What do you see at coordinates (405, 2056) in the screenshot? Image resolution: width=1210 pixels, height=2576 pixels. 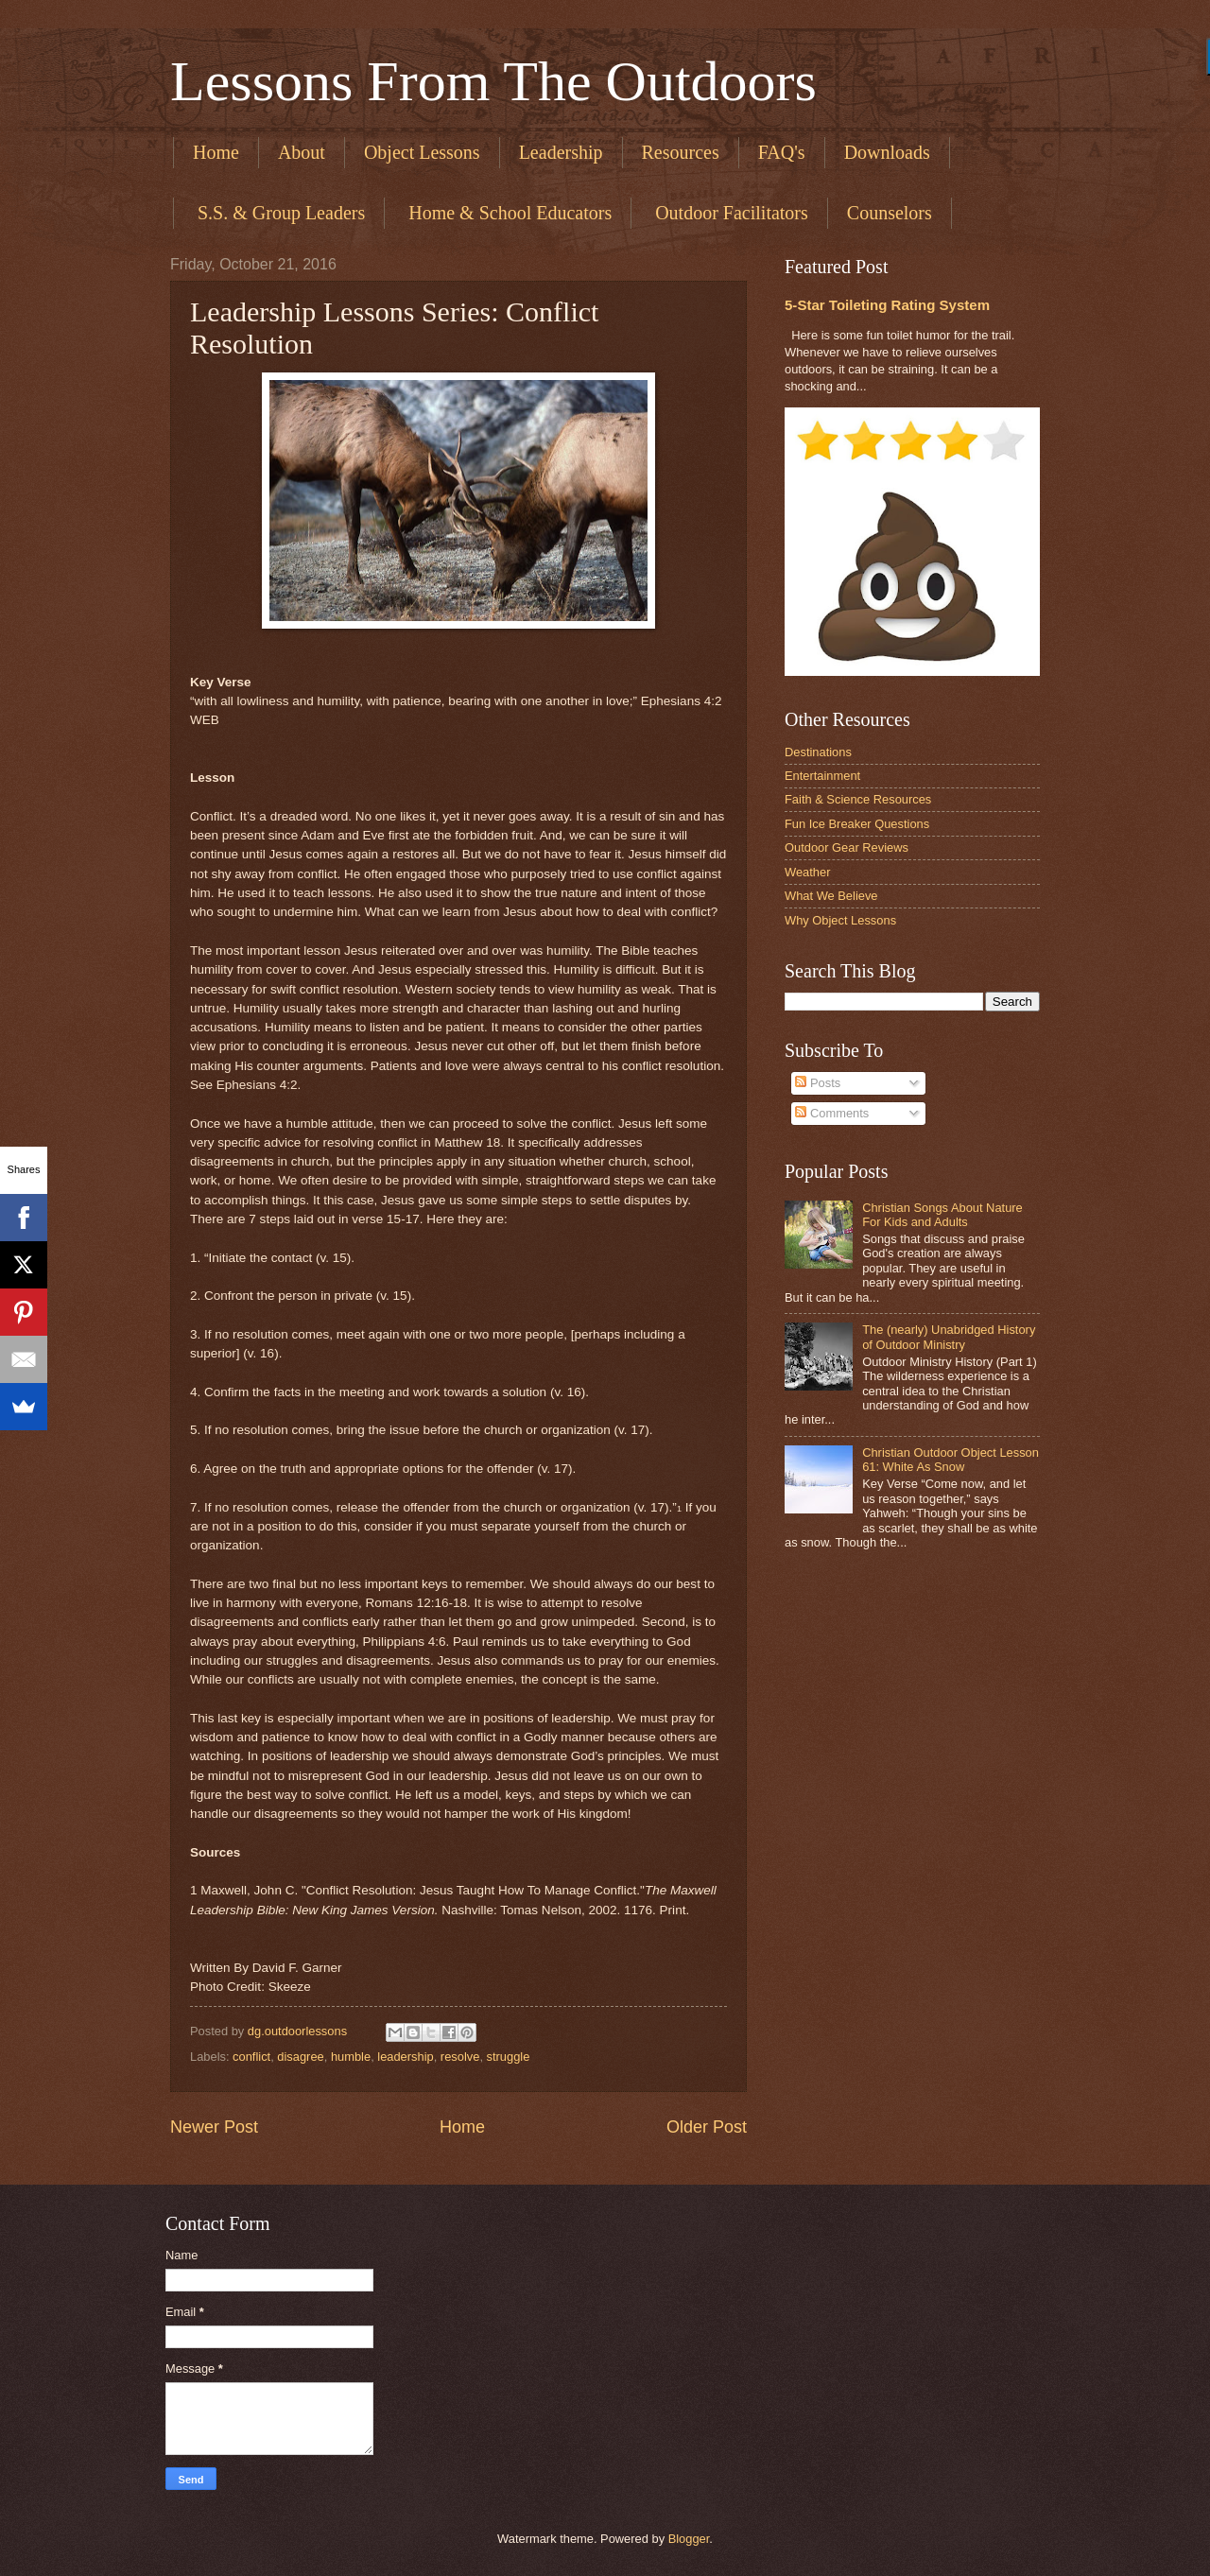 I see `leadership` at bounding box center [405, 2056].